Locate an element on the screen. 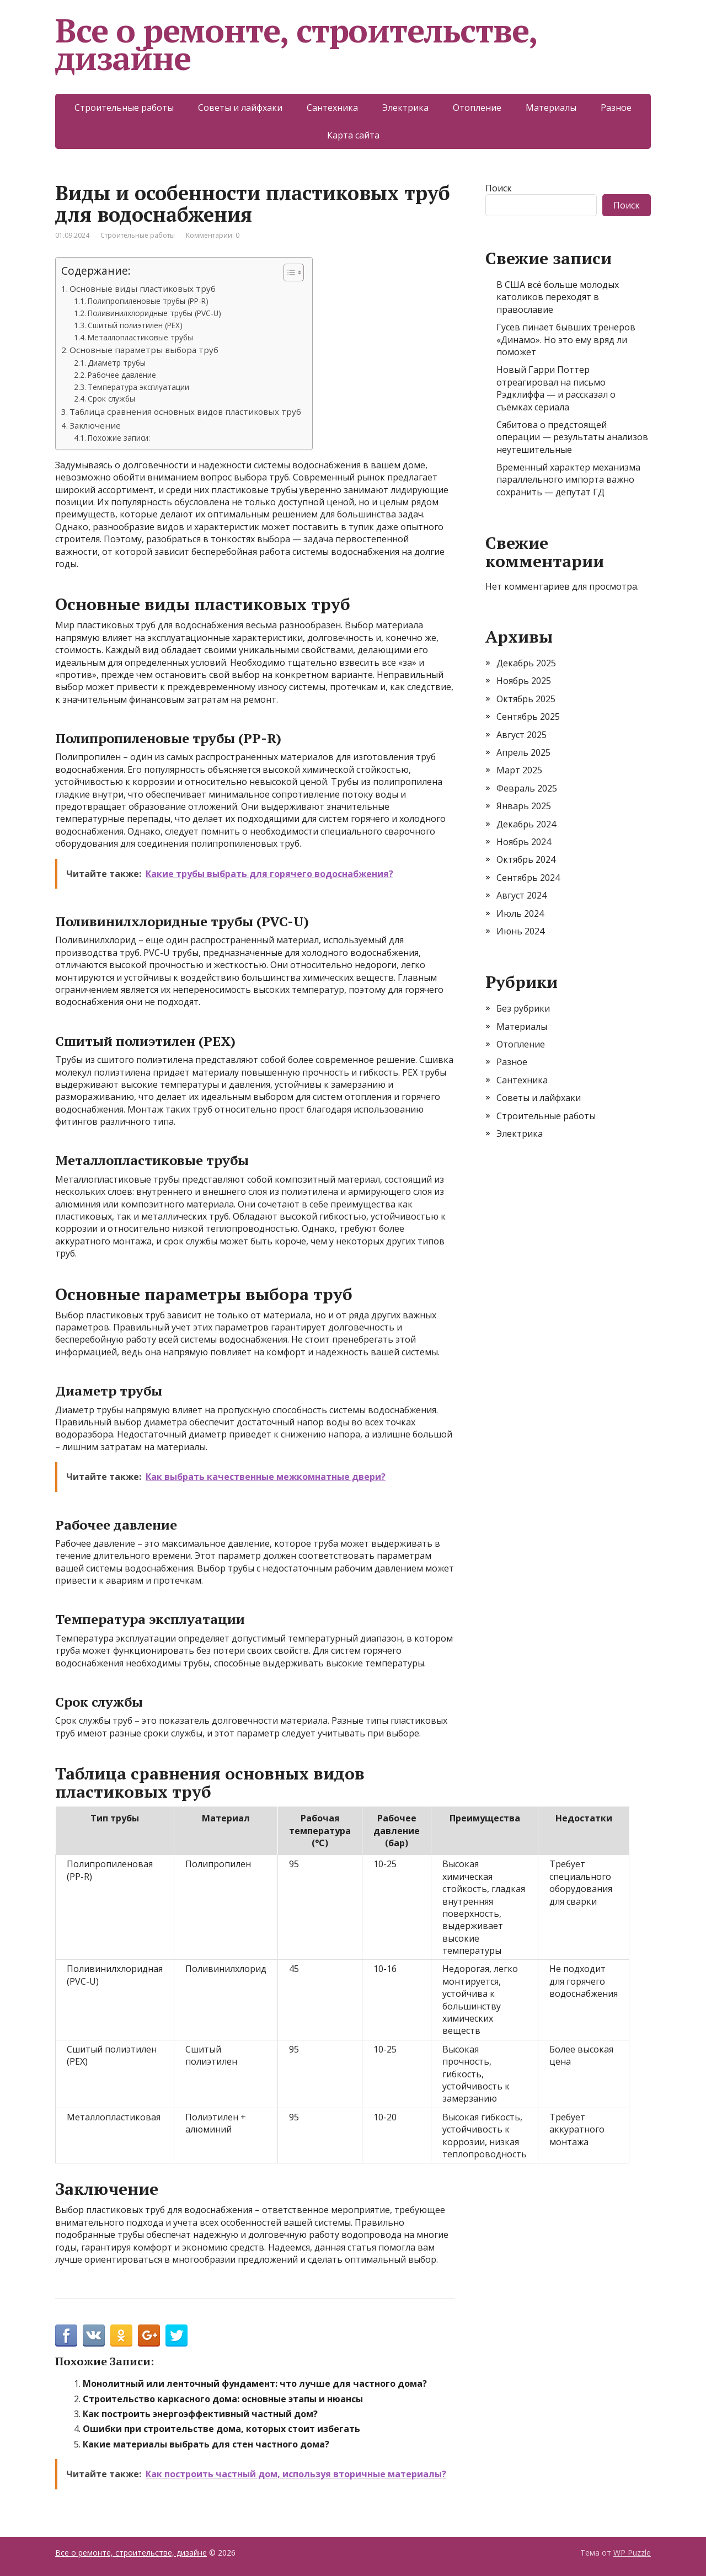 Image resolution: width=706 pixels, height=2576 pixels. Диаметр трубы is located at coordinates (117, 362).